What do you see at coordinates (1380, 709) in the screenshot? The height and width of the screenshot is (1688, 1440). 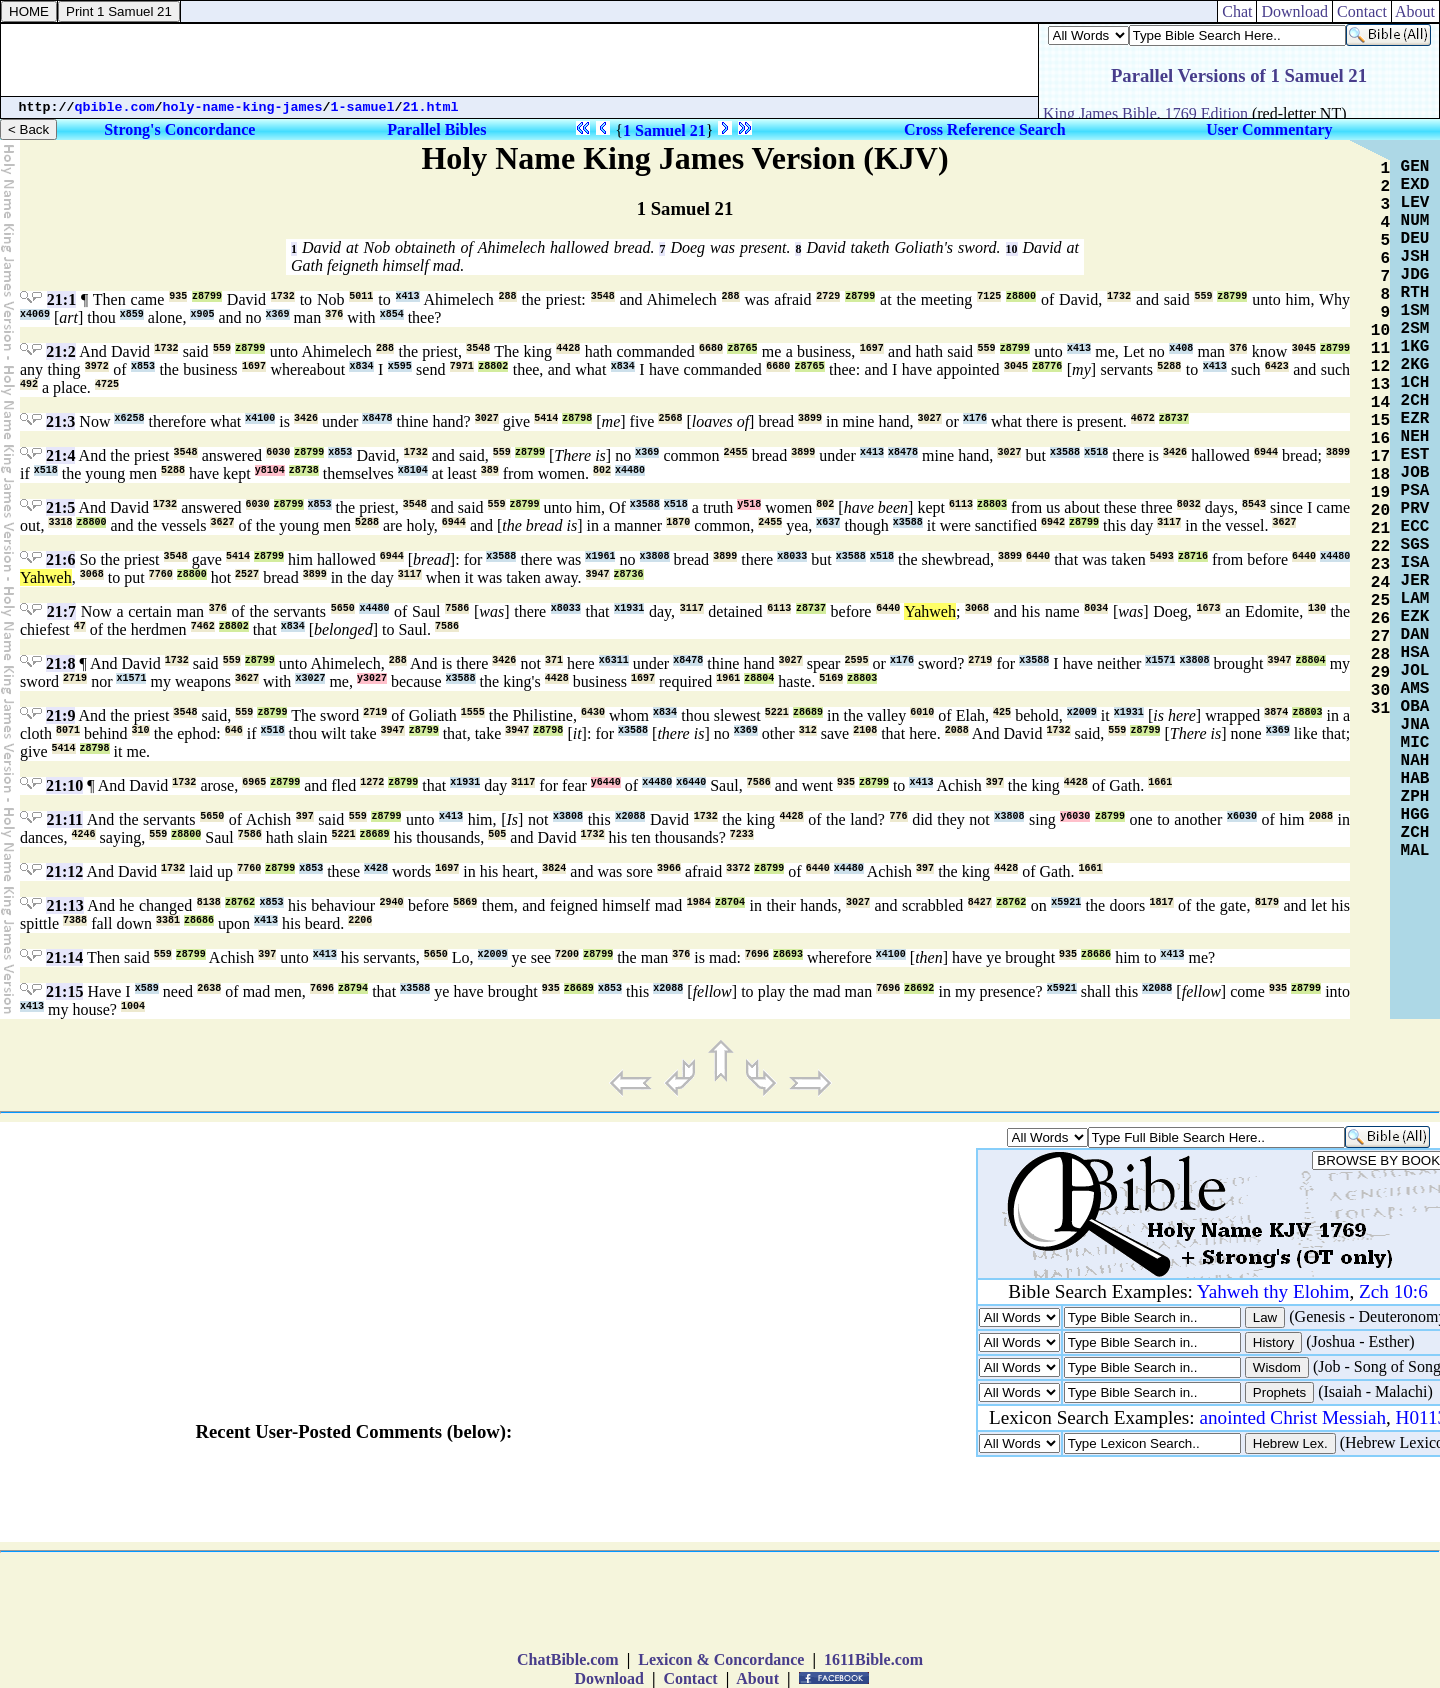 I see `31` at bounding box center [1380, 709].